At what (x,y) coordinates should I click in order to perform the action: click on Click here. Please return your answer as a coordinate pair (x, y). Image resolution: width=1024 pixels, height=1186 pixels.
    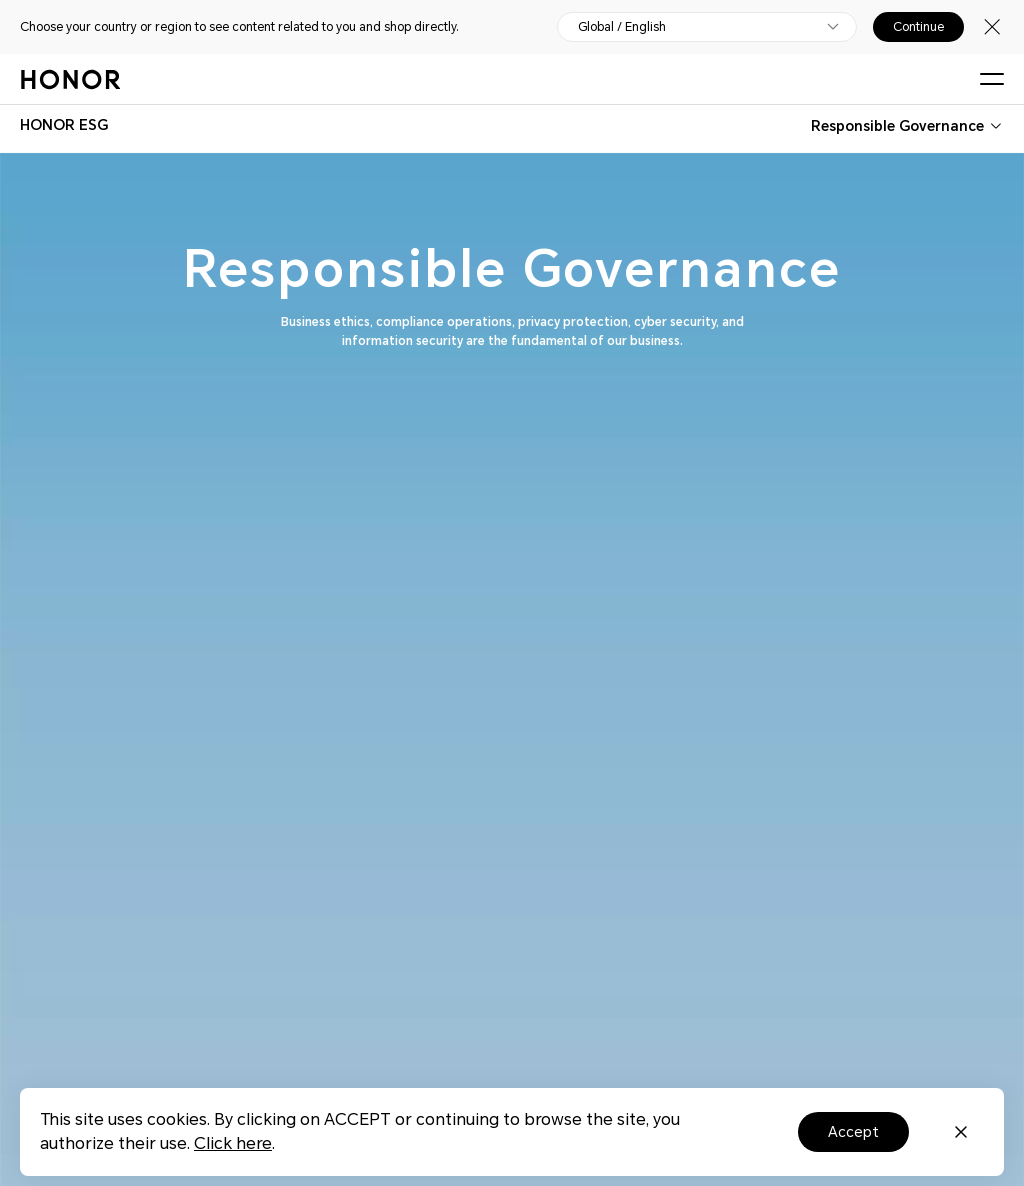
    Looking at the image, I should click on (233, 1143).